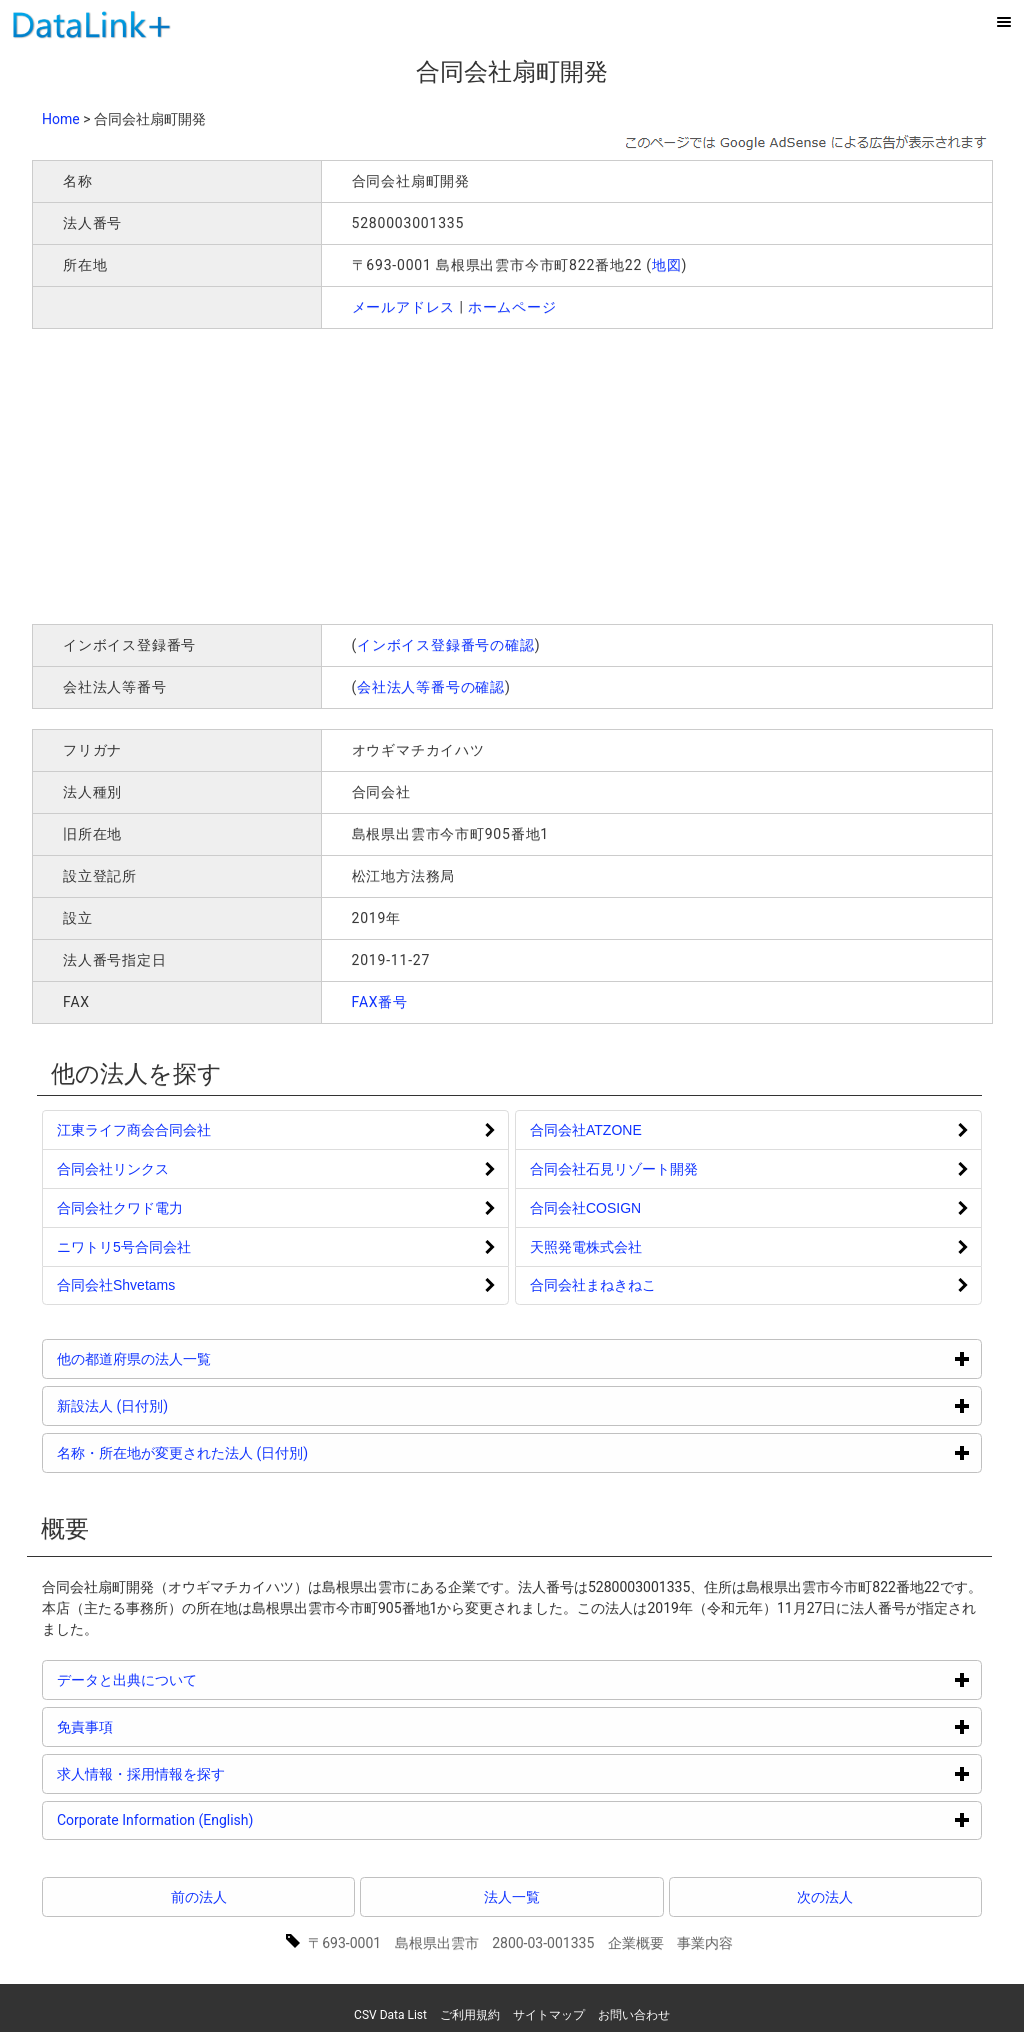 Image resolution: width=1024 pixels, height=2032 pixels. What do you see at coordinates (446, 645) in the screenshot?
I see `インボイス登録番号の確認` at bounding box center [446, 645].